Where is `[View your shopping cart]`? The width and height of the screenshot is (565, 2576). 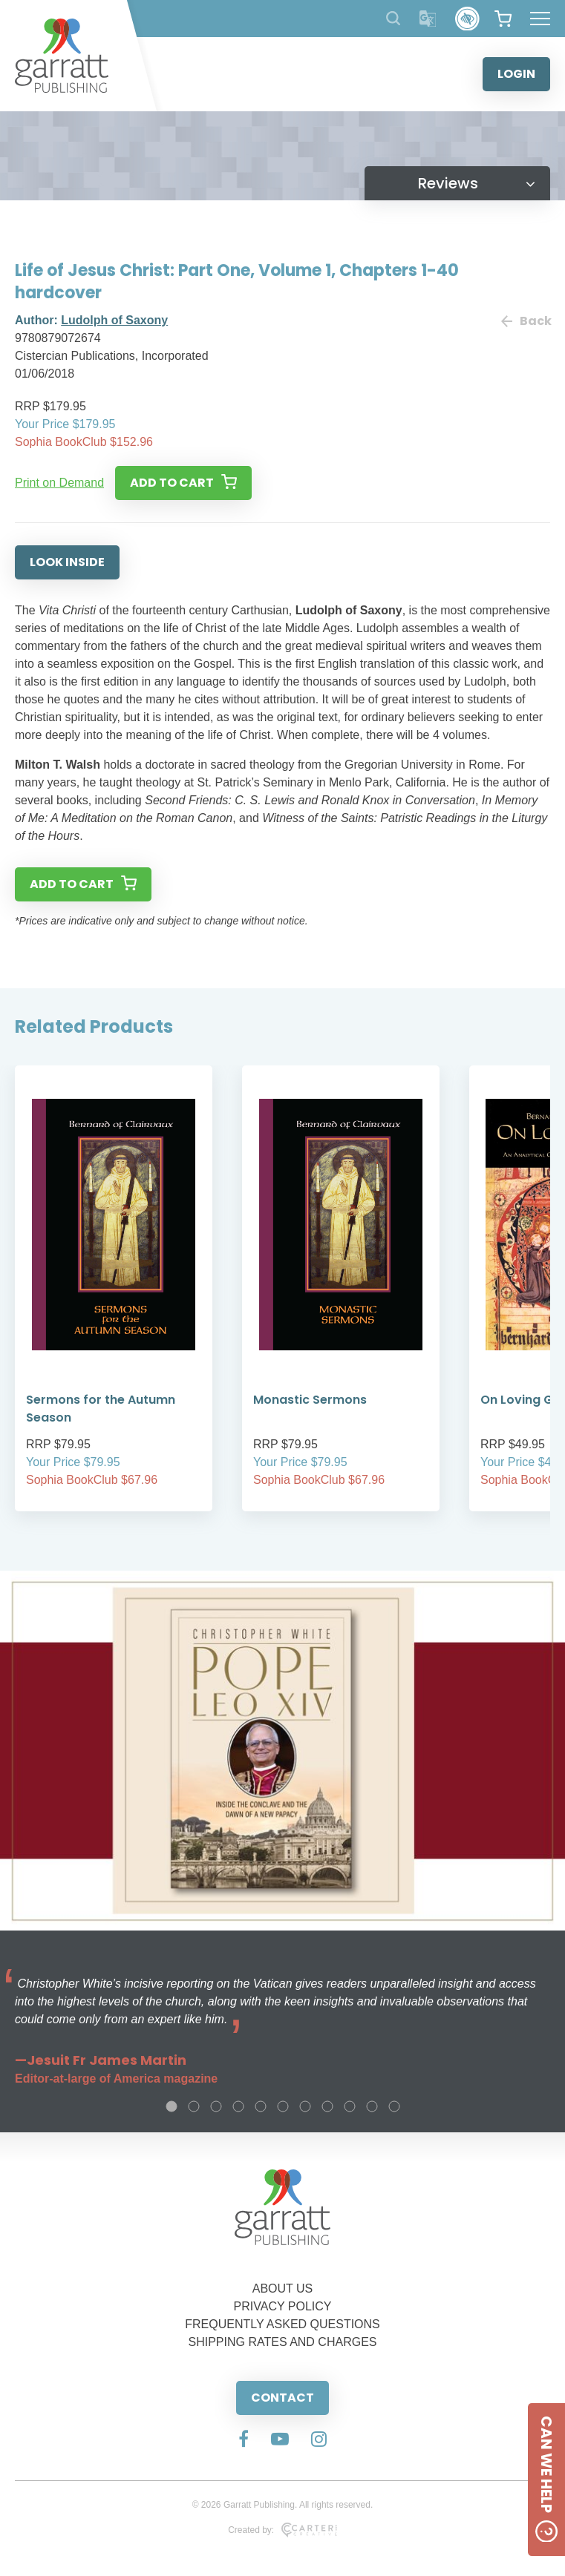 [View your shopping cart] is located at coordinates (503, 18).